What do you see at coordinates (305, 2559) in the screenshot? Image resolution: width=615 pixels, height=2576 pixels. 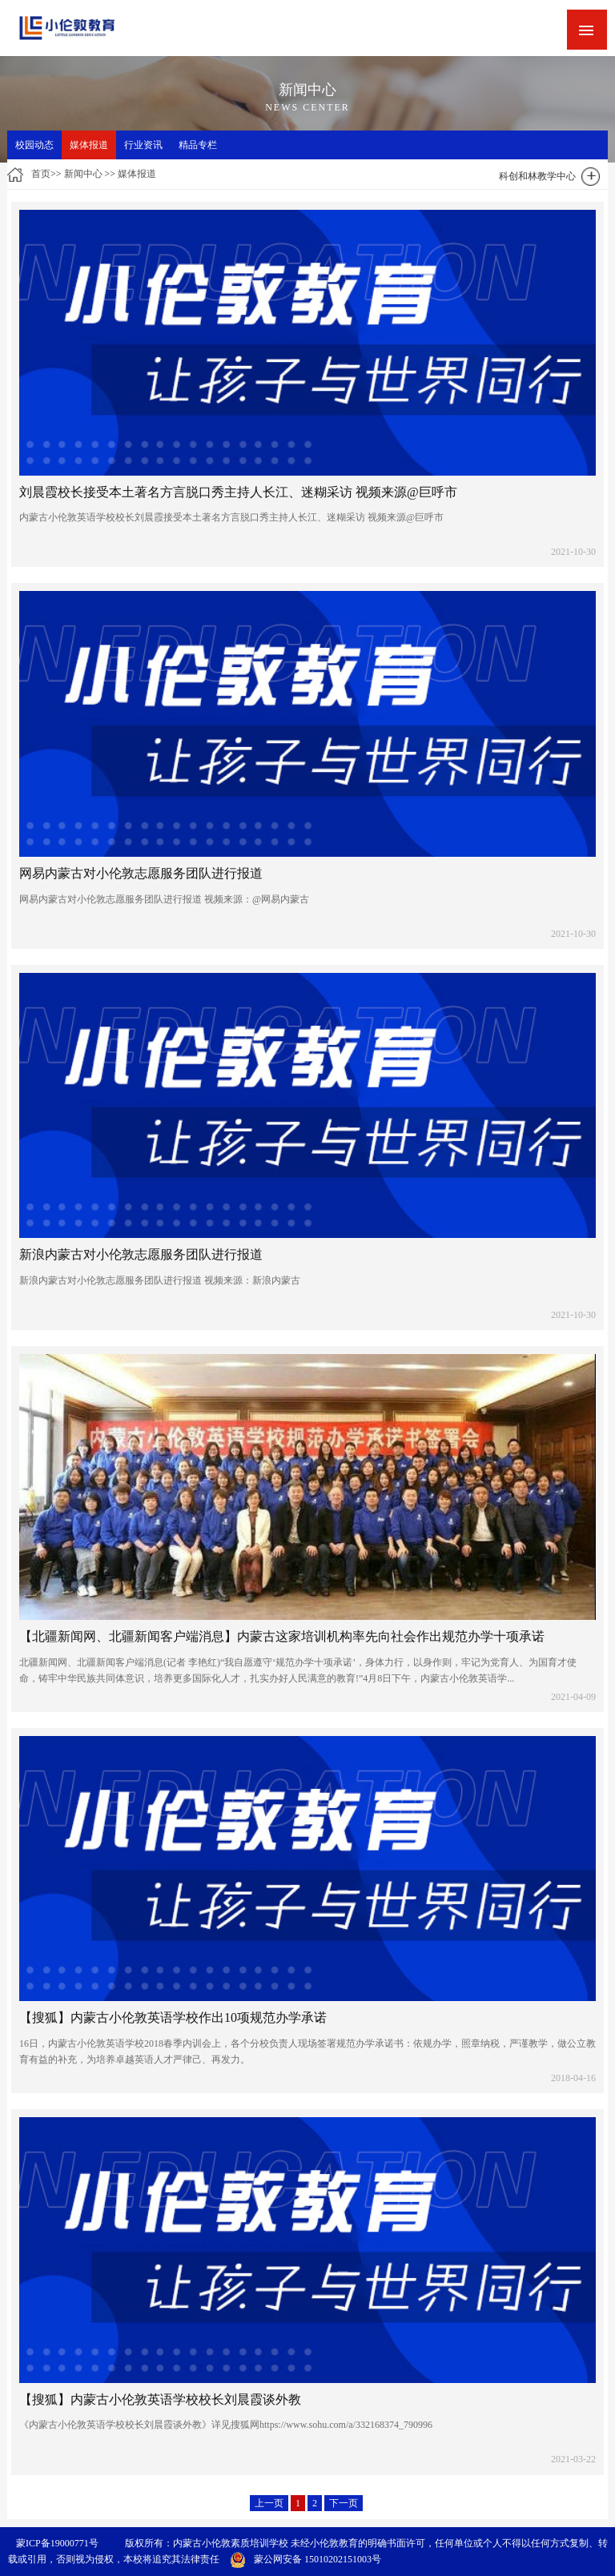 I see `蒙公网安备 15010202151003号` at bounding box center [305, 2559].